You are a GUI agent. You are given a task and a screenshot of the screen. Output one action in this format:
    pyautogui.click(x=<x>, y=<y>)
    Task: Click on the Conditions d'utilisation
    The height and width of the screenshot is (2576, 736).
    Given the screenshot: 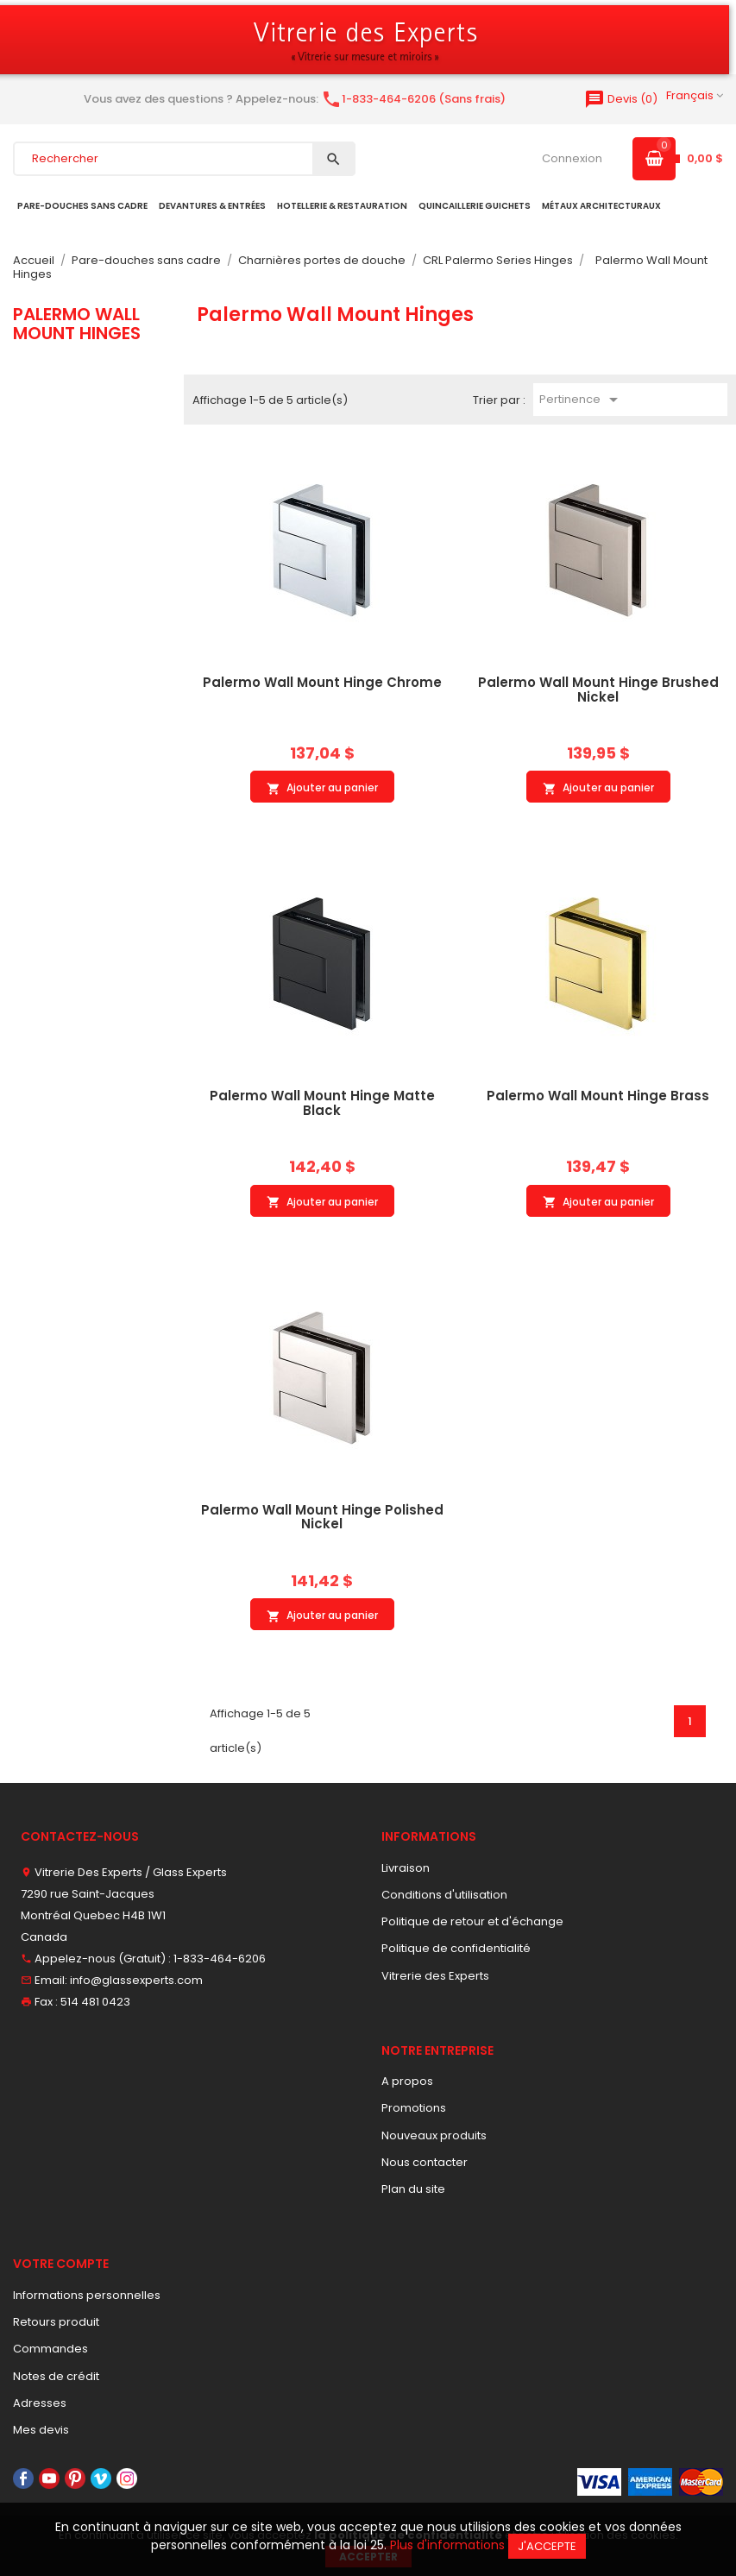 What is the action you would take?
    pyautogui.click(x=444, y=1894)
    